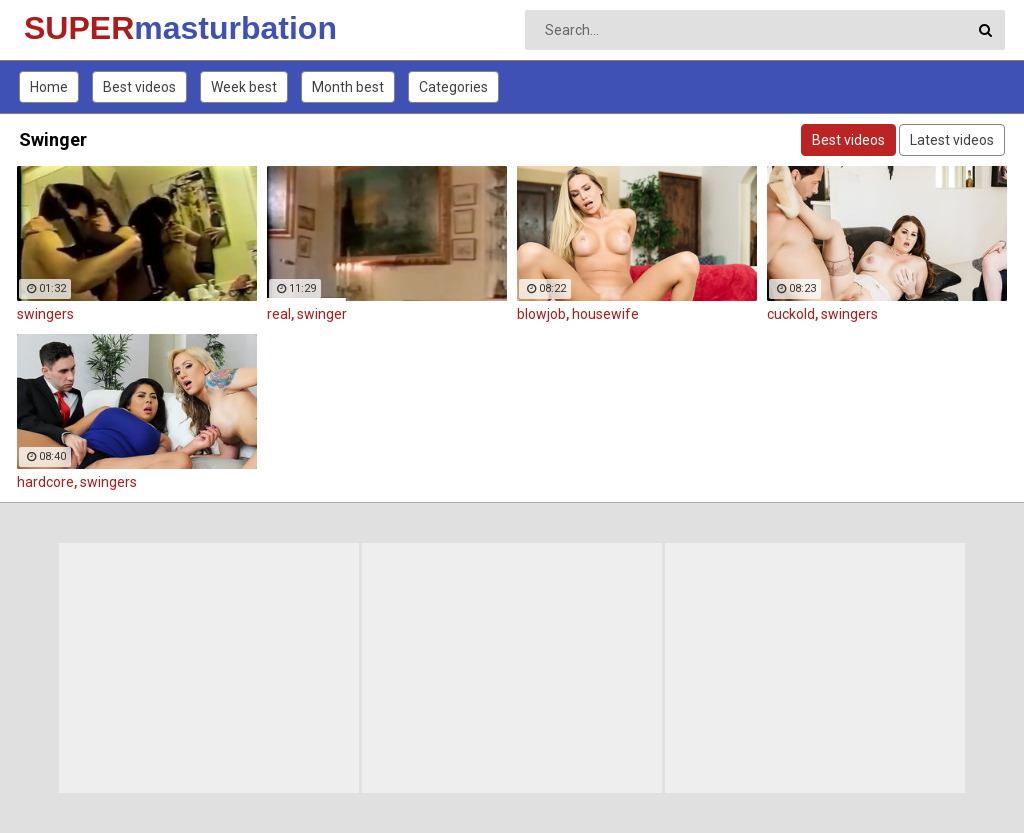 The width and height of the screenshot is (1024, 833). What do you see at coordinates (49, 87) in the screenshot?
I see `Home` at bounding box center [49, 87].